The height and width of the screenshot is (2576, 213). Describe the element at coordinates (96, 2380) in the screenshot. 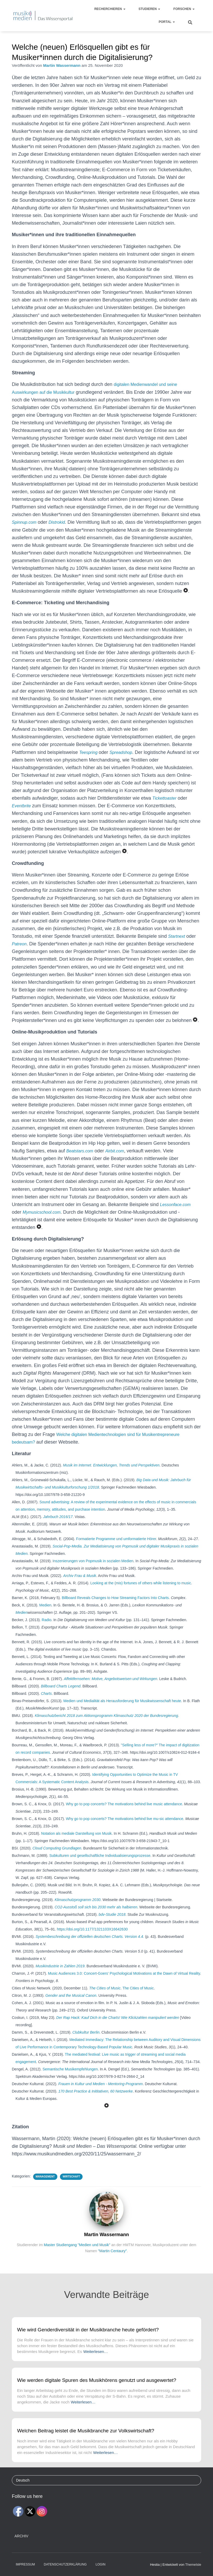

I see `Wie werden digitale Spuren des Musikhörens genutzt und ausgewertet?` at that location.